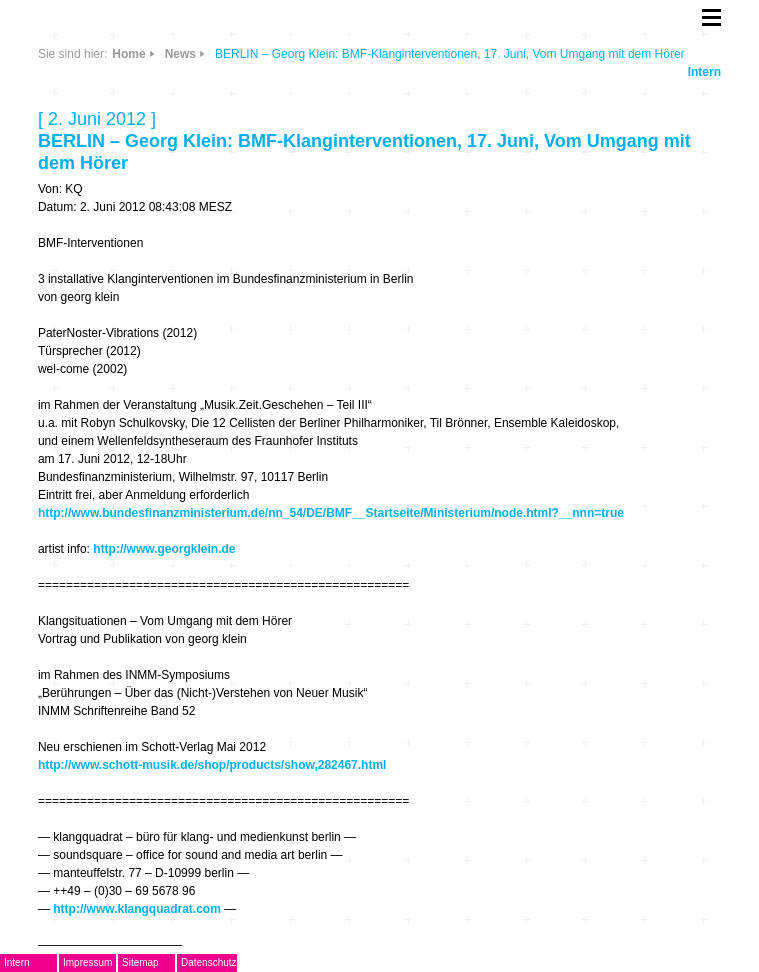 Image resolution: width=759 pixels, height=972 pixels. Describe the element at coordinates (87, 962) in the screenshot. I see `Impressum` at that location.